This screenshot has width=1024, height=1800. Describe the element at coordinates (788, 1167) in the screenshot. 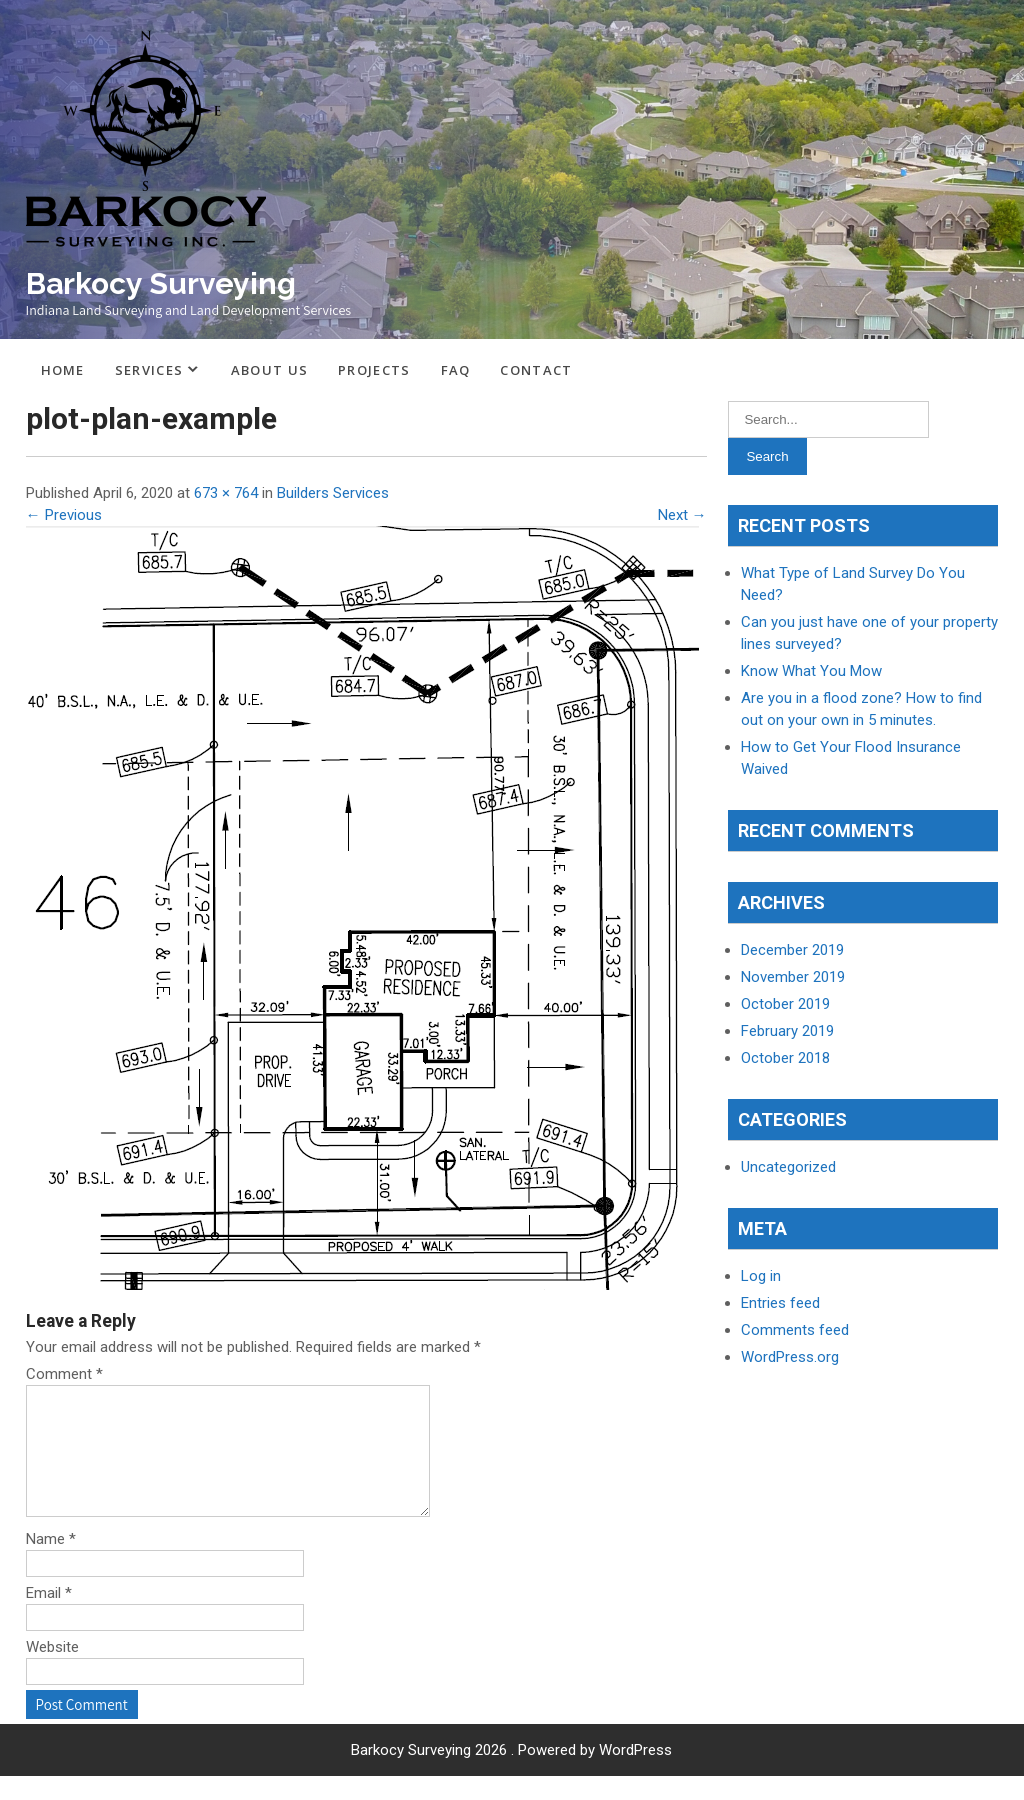

I see `Uncategorized` at that location.